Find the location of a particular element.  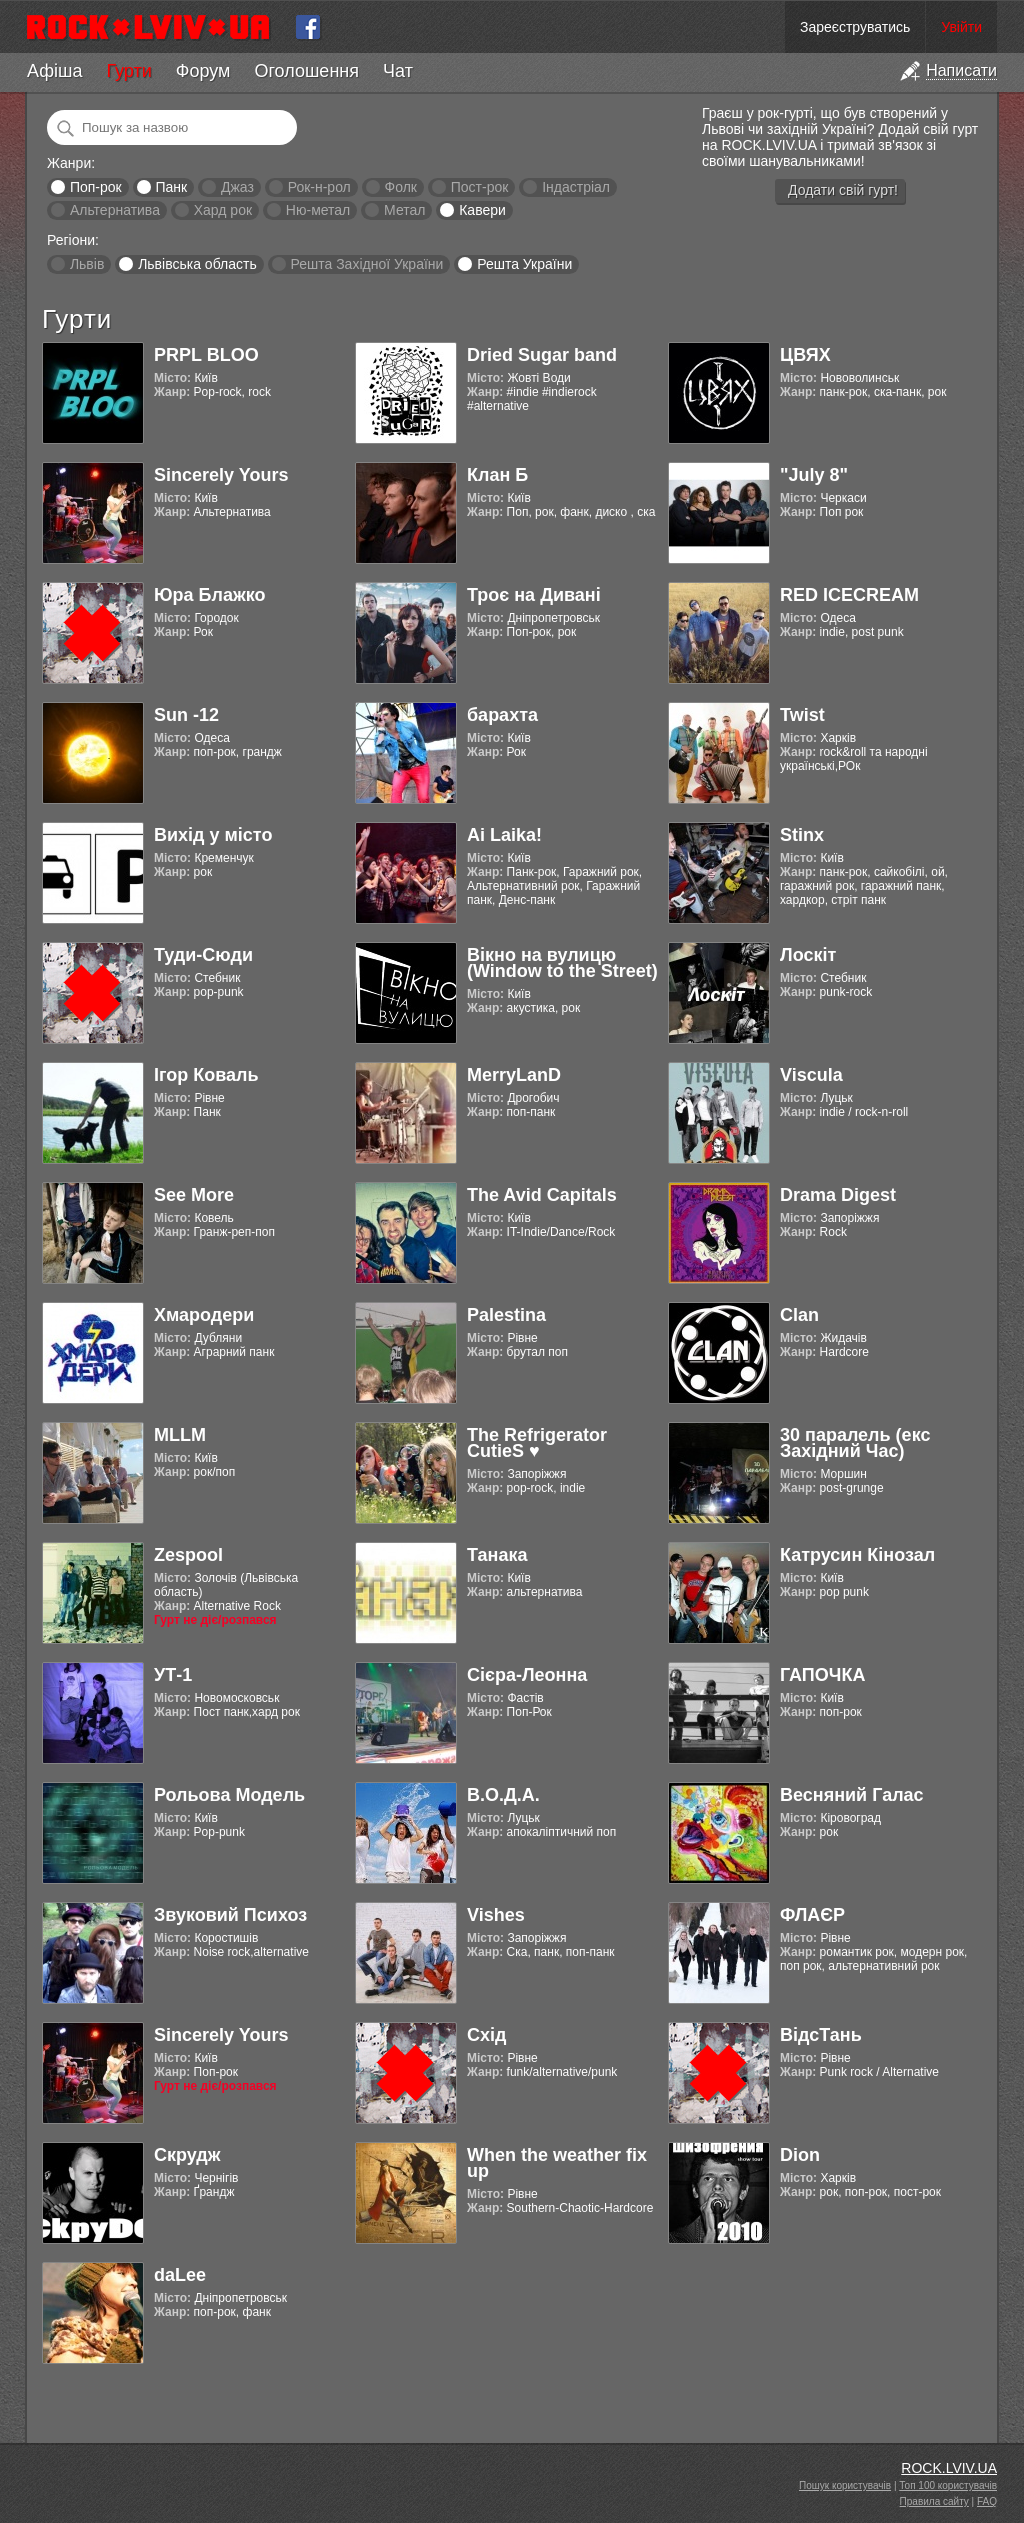

The Avid Capitals is located at coordinates (542, 1195).